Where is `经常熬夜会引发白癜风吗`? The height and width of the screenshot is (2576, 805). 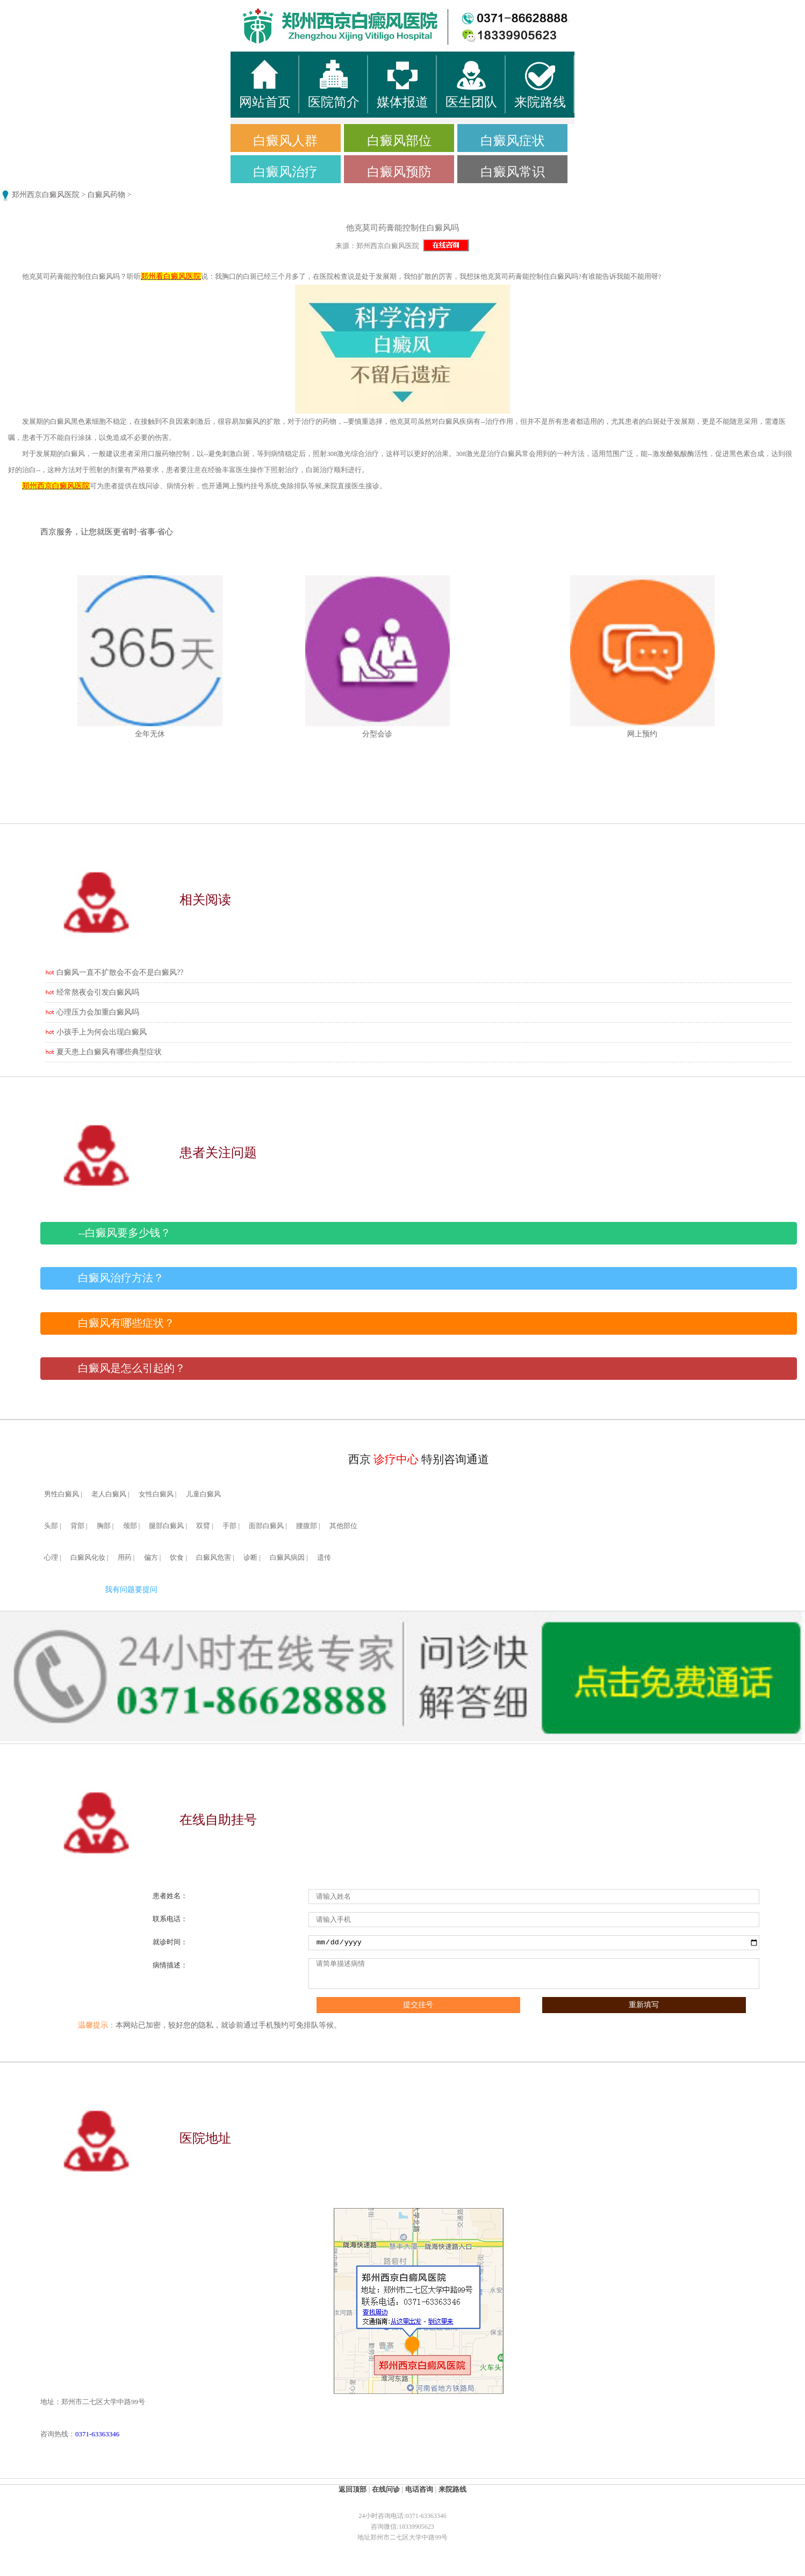
经常熬夜会引发白癜风吗 is located at coordinates (97, 992).